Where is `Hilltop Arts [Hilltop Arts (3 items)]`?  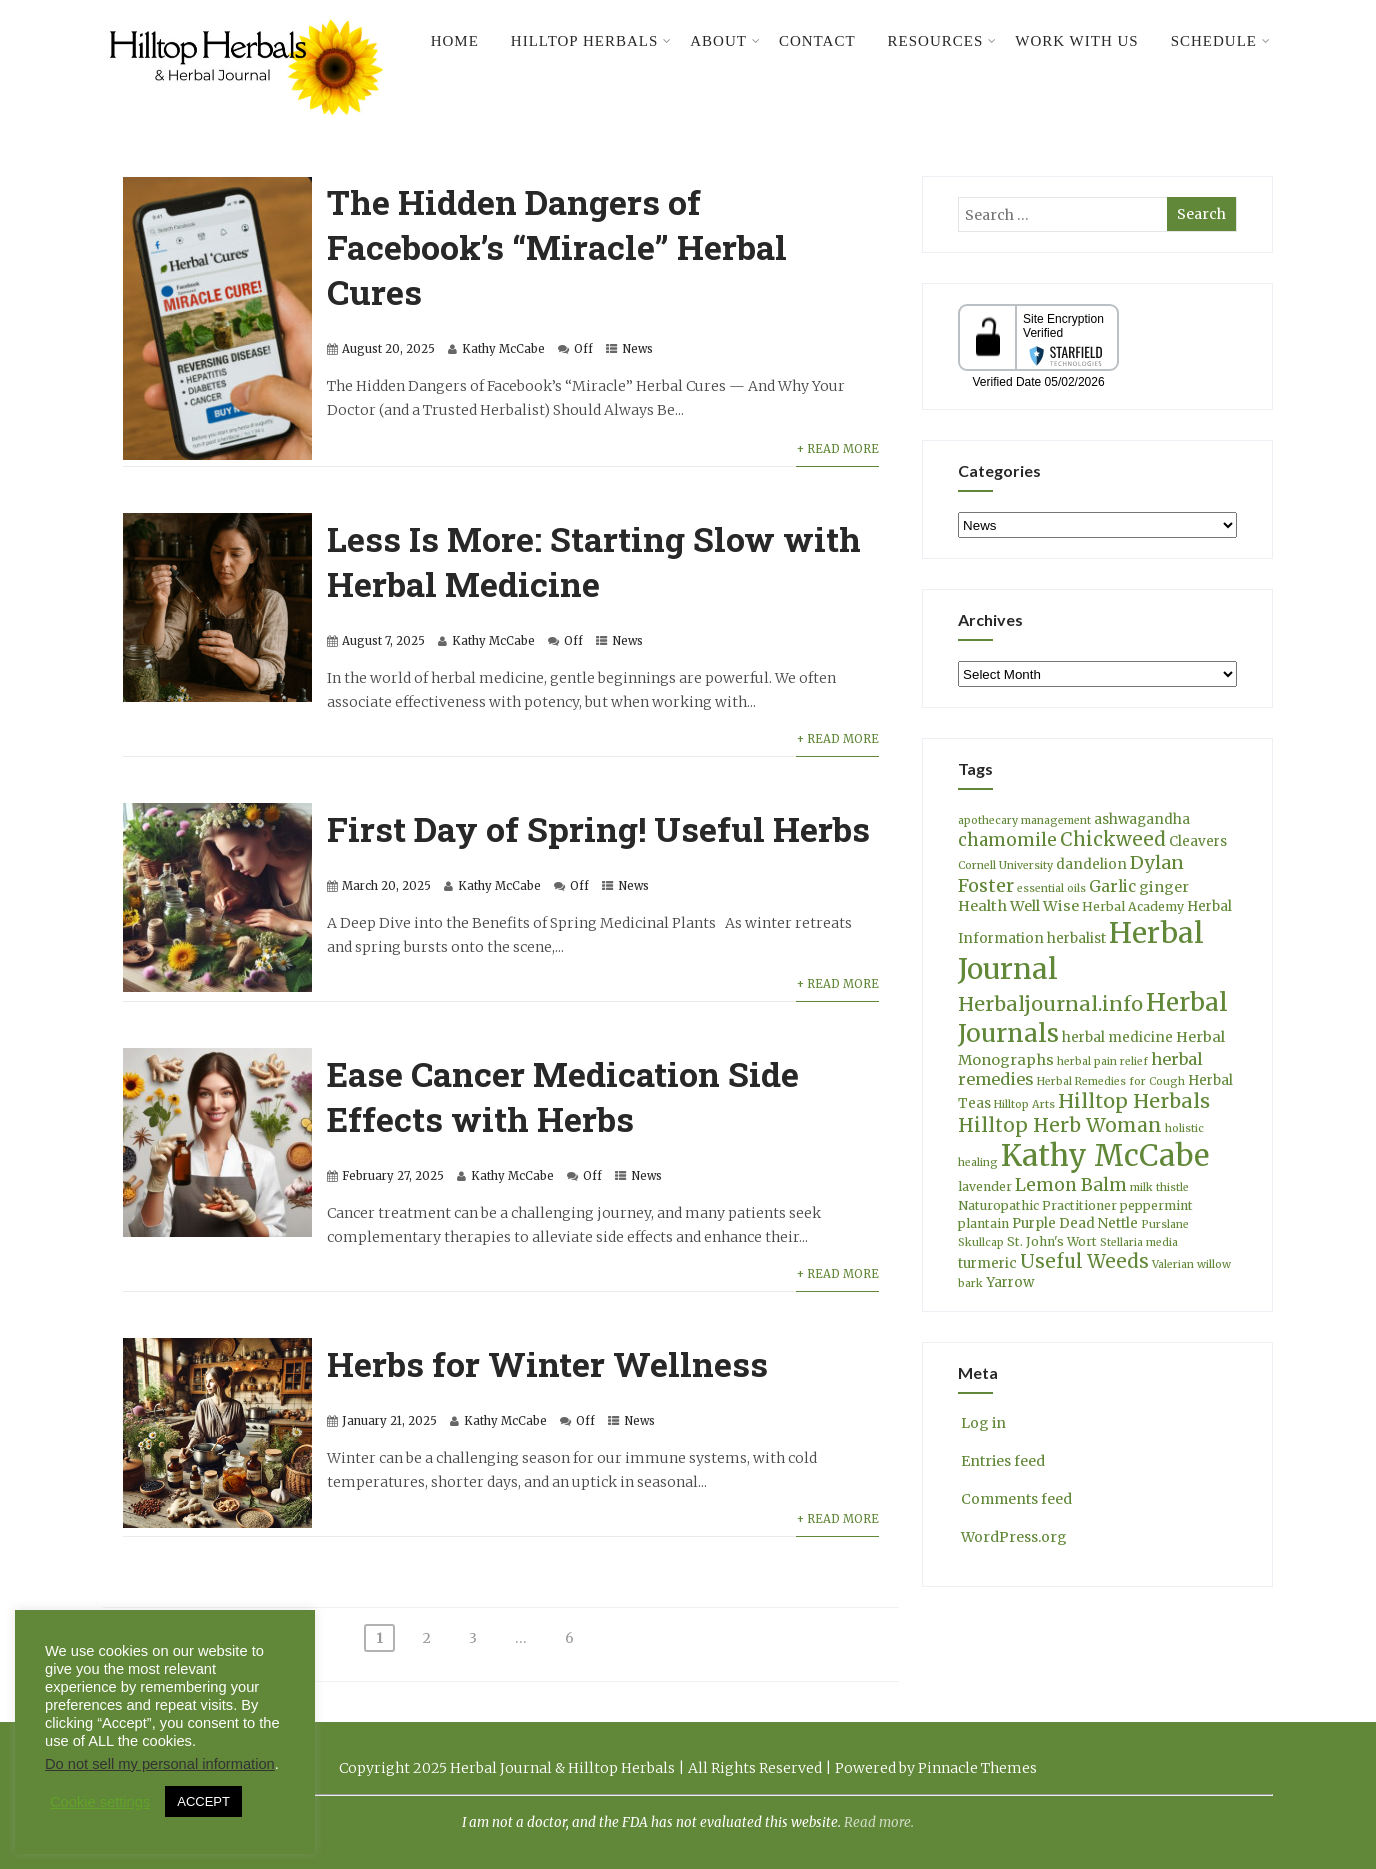 Hilltop Arts [Hilltop Arts (3 items)] is located at coordinates (1024, 1104).